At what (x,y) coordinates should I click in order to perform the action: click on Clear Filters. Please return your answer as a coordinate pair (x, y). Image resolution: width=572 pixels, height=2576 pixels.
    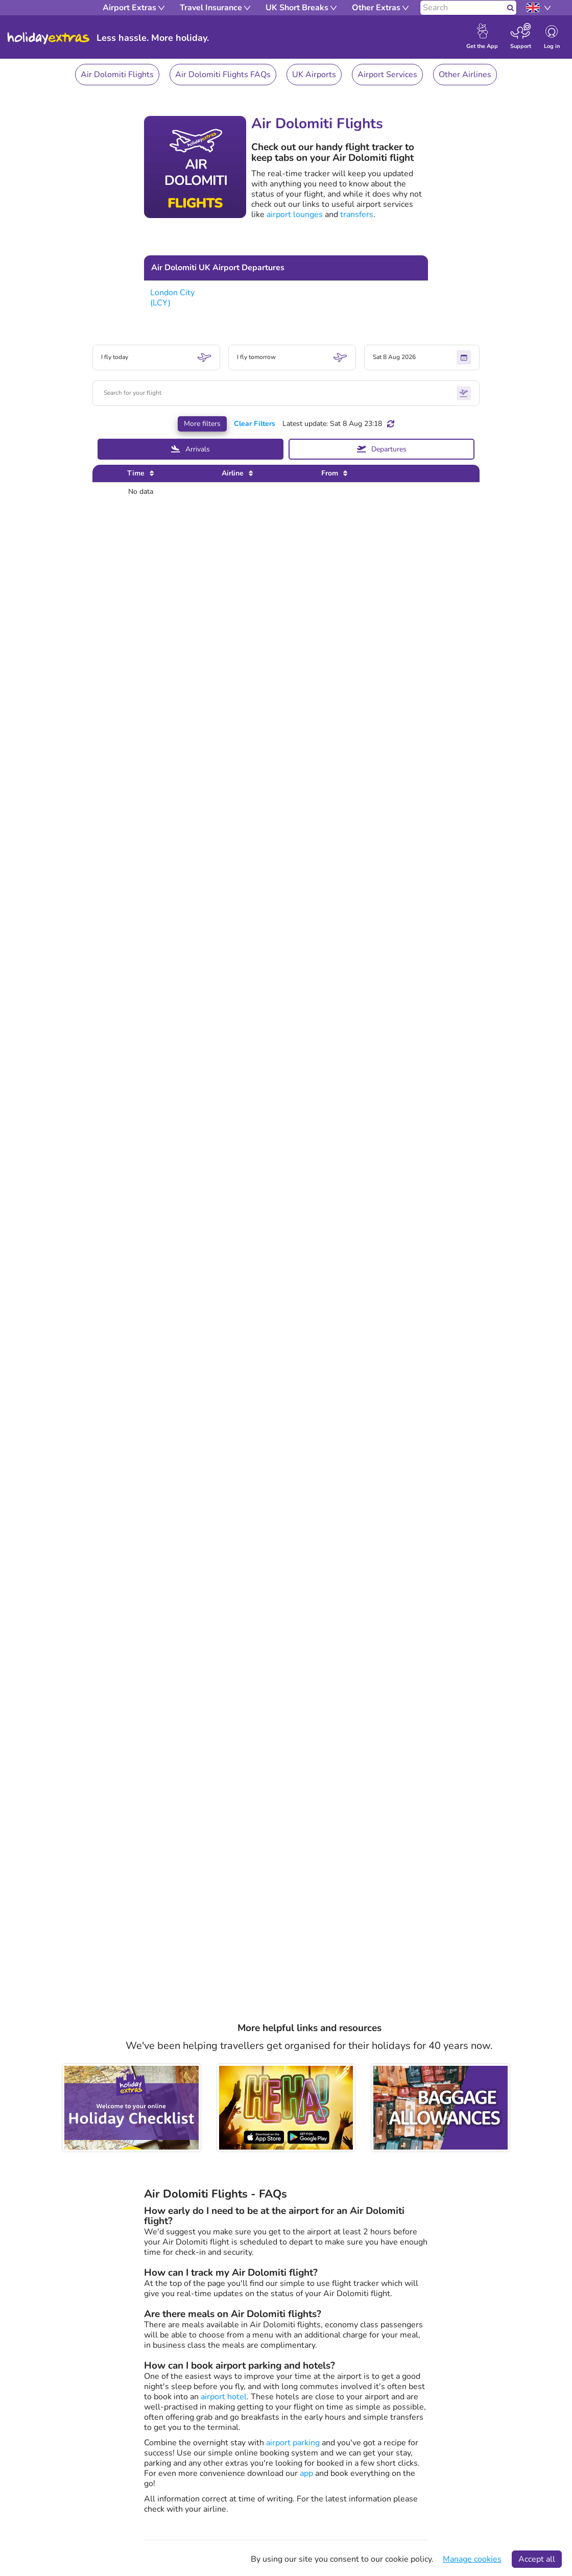
    Looking at the image, I should click on (254, 423).